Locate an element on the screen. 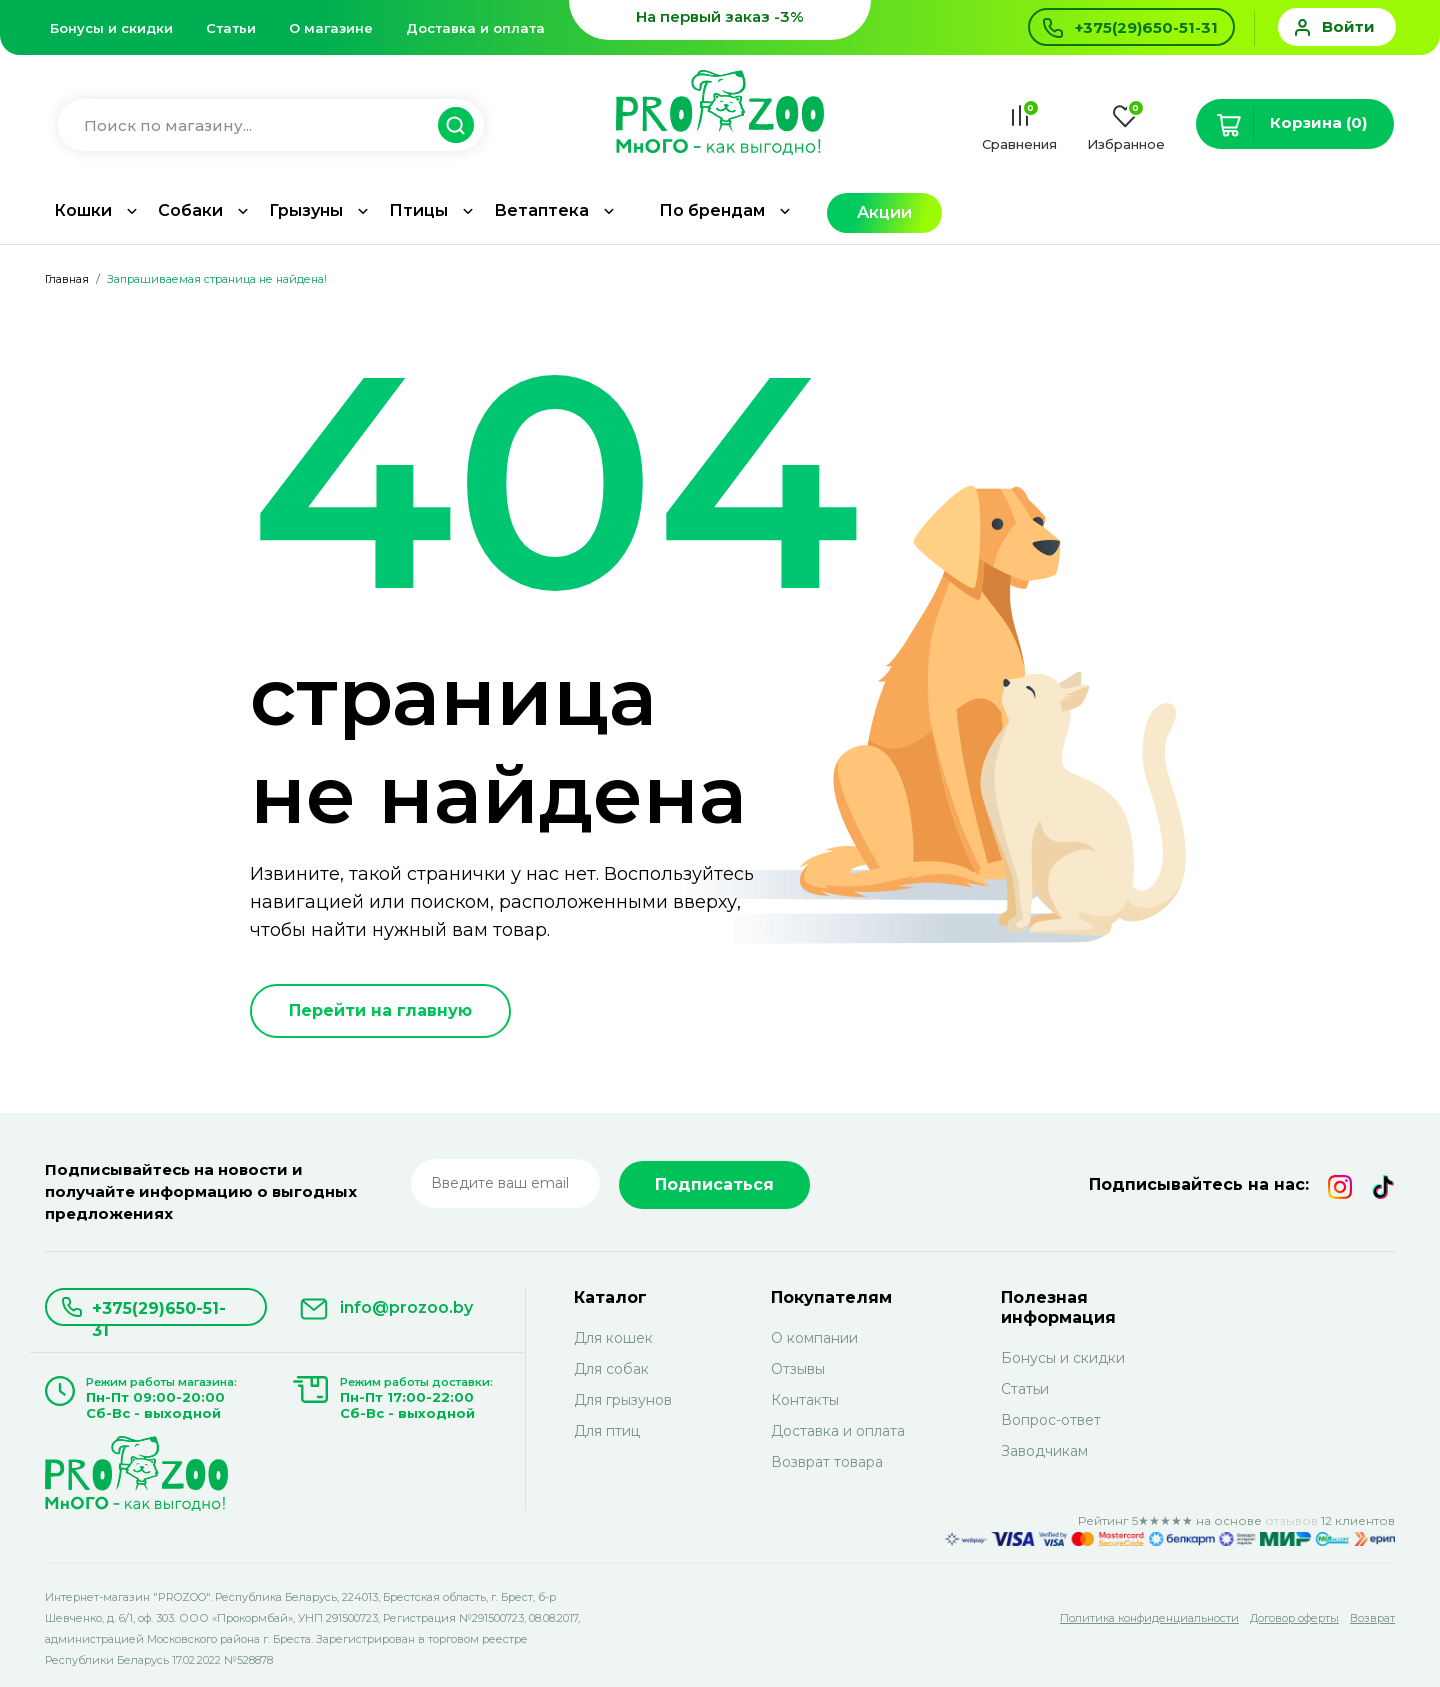 The width and height of the screenshot is (1440, 1687). О магазине is located at coordinates (331, 28).